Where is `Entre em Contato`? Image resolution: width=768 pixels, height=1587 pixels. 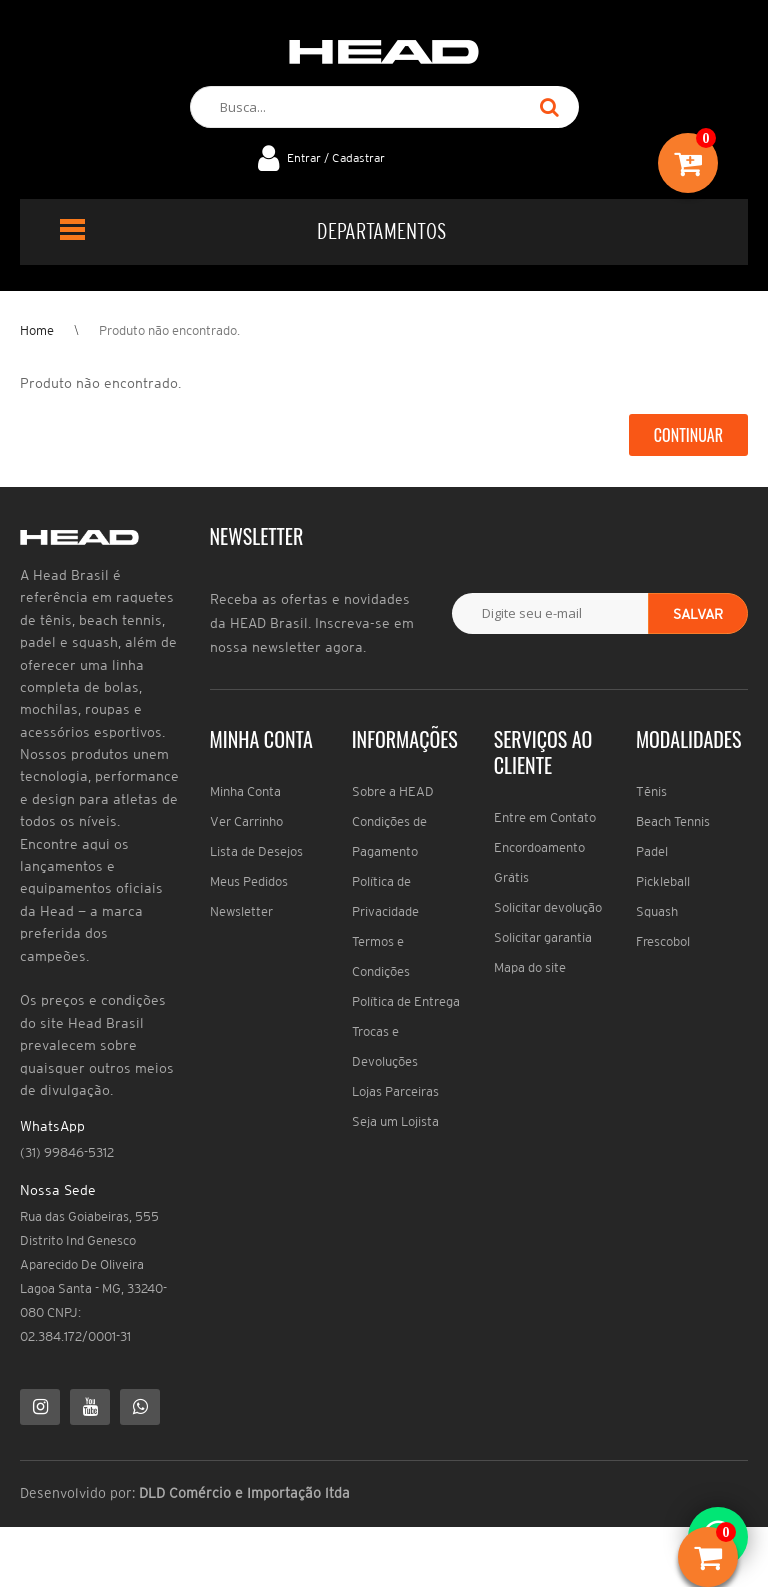 Entre em Contato is located at coordinates (545, 817).